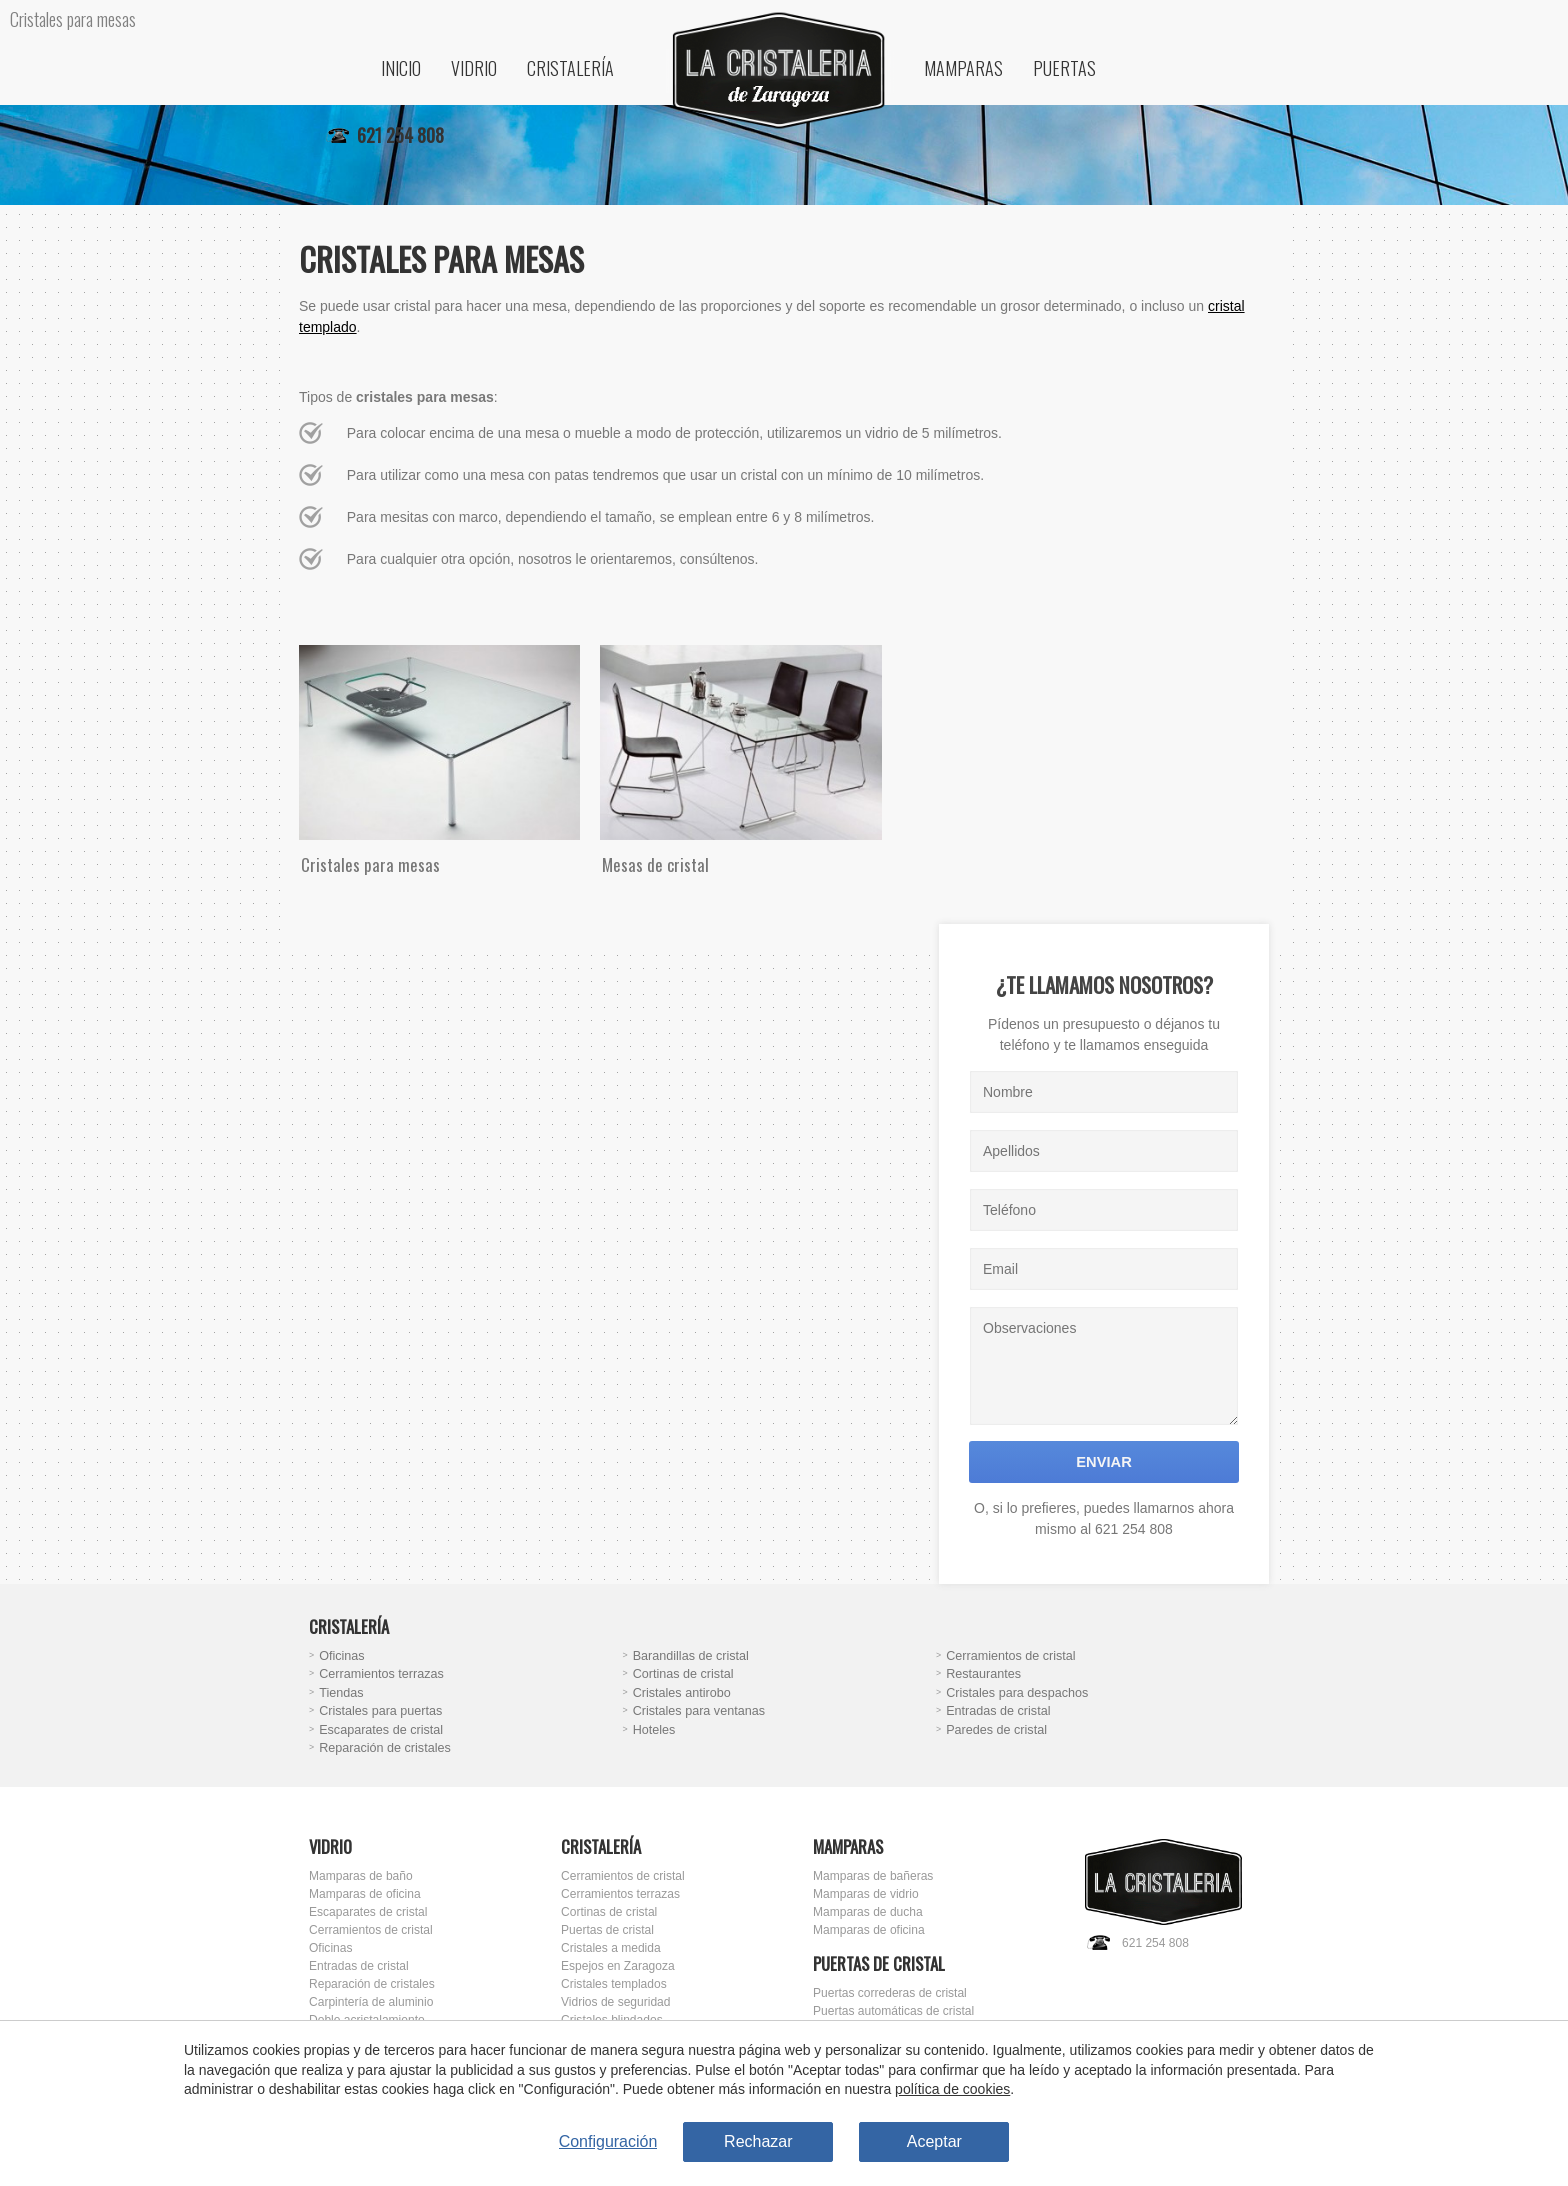 The width and height of the screenshot is (1568, 2186). I want to click on Rechazar, so click(758, 2141).